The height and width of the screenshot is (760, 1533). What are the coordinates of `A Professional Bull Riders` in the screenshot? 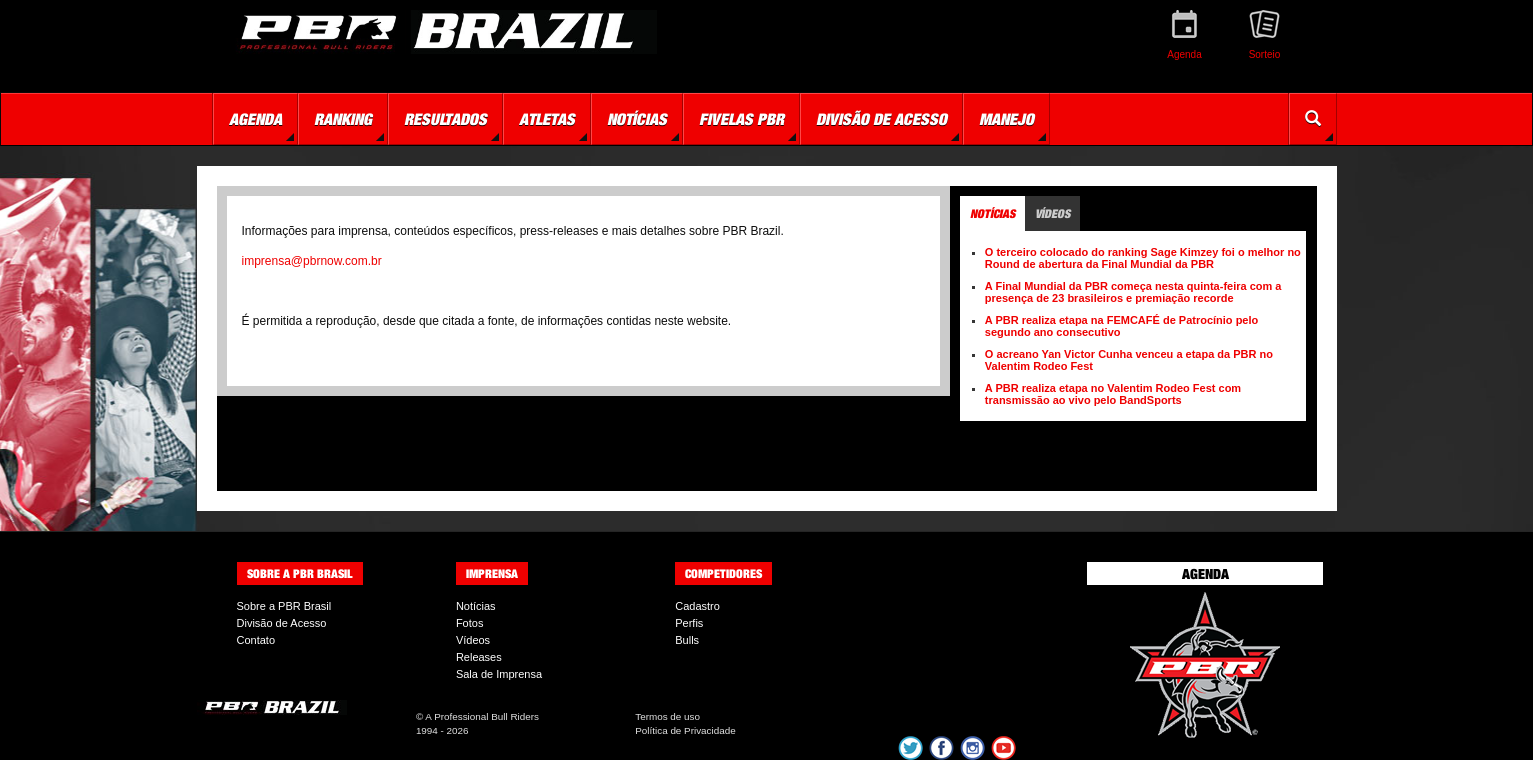 It's located at (482, 716).